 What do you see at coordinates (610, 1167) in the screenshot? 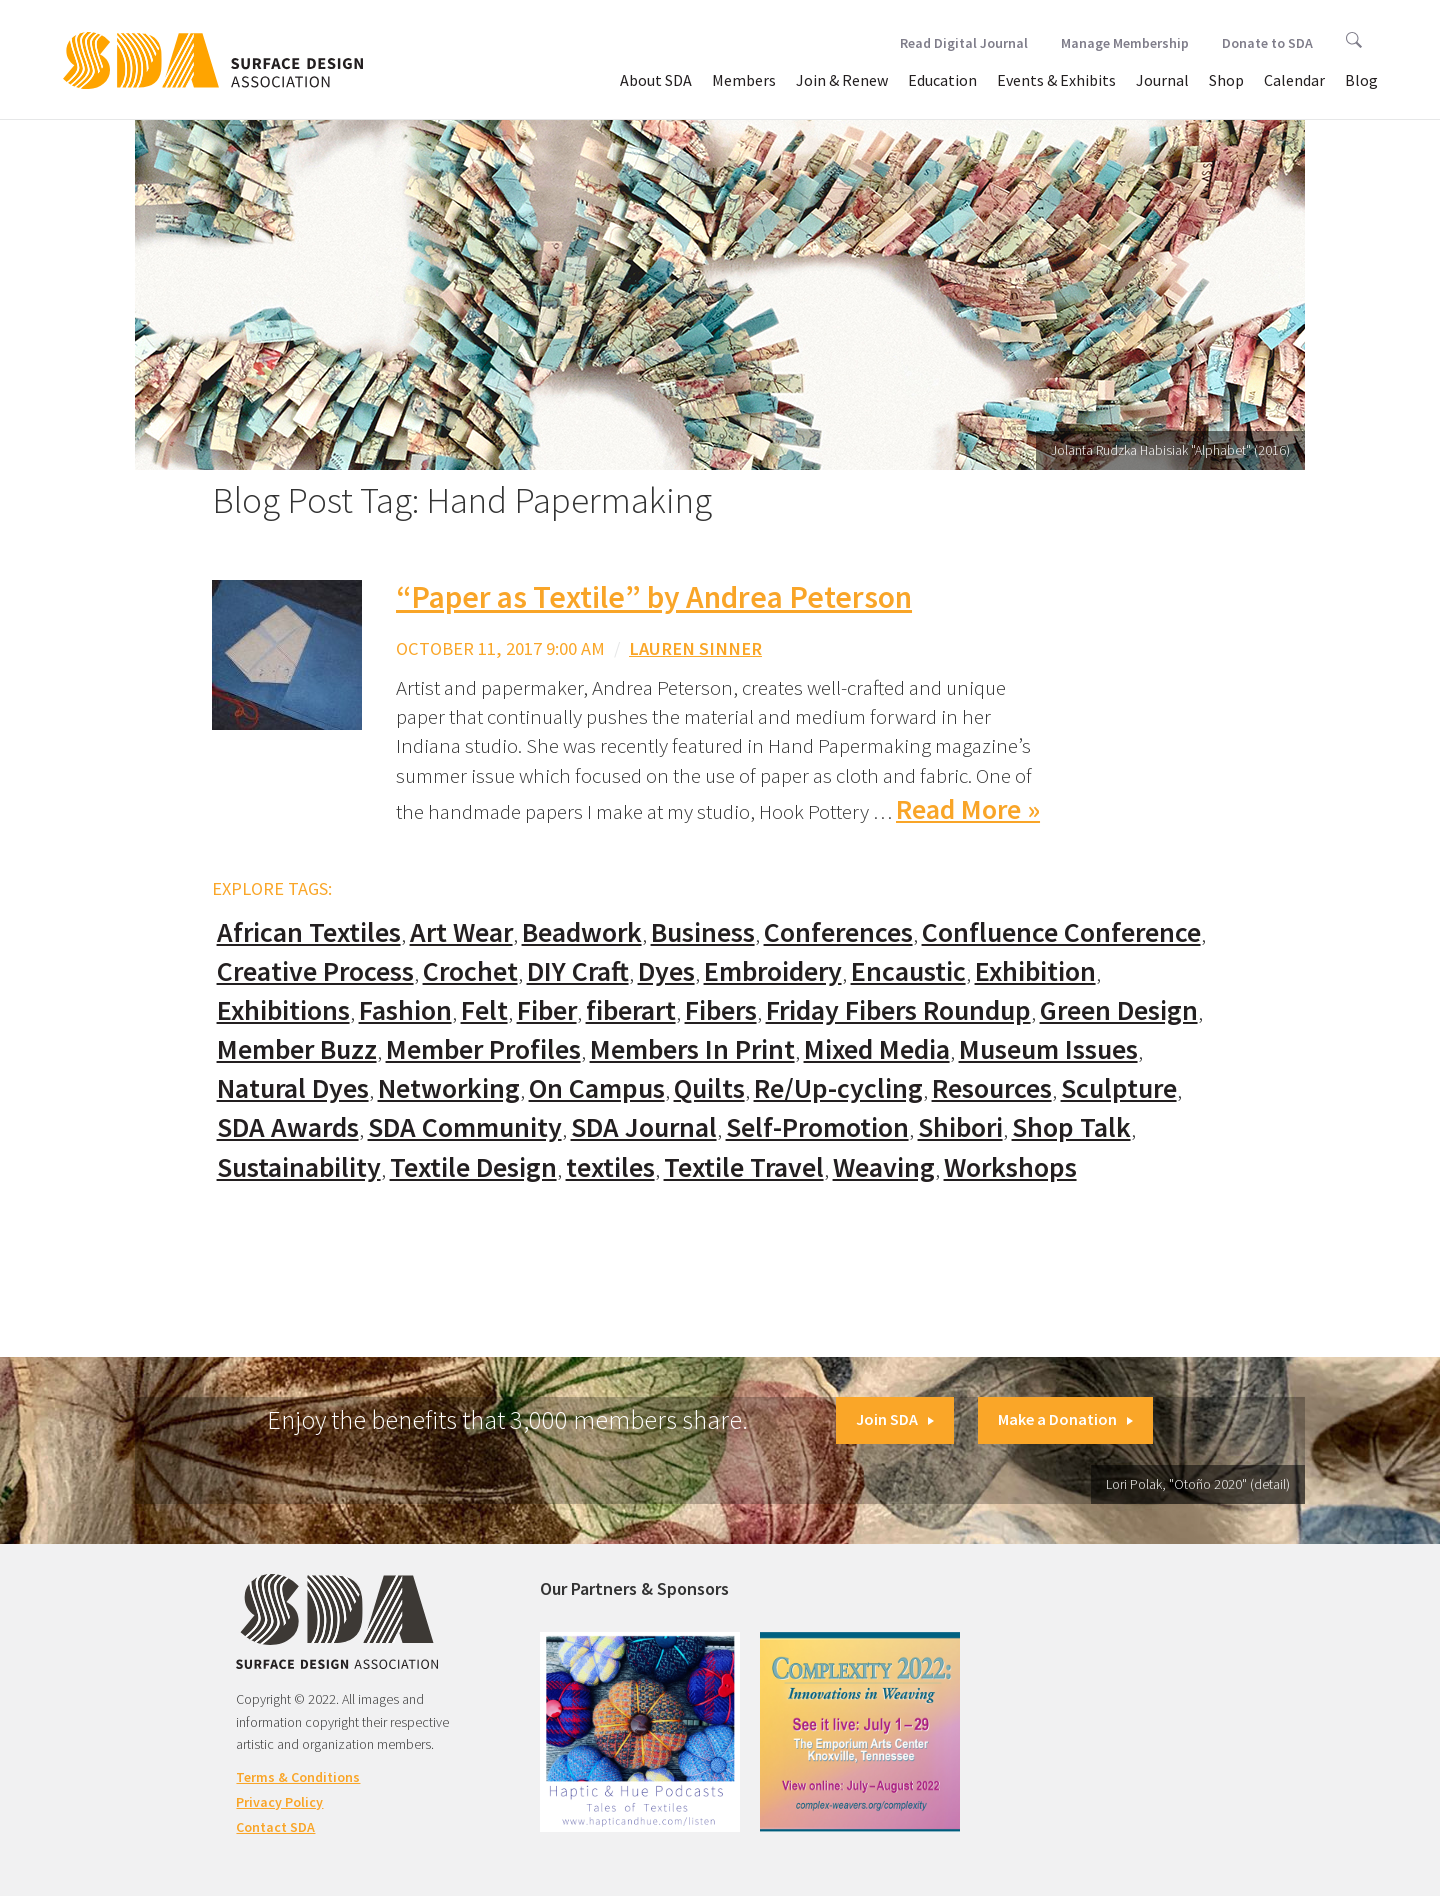
I see `textiles [textiles (56 items)]` at bounding box center [610, 1167].